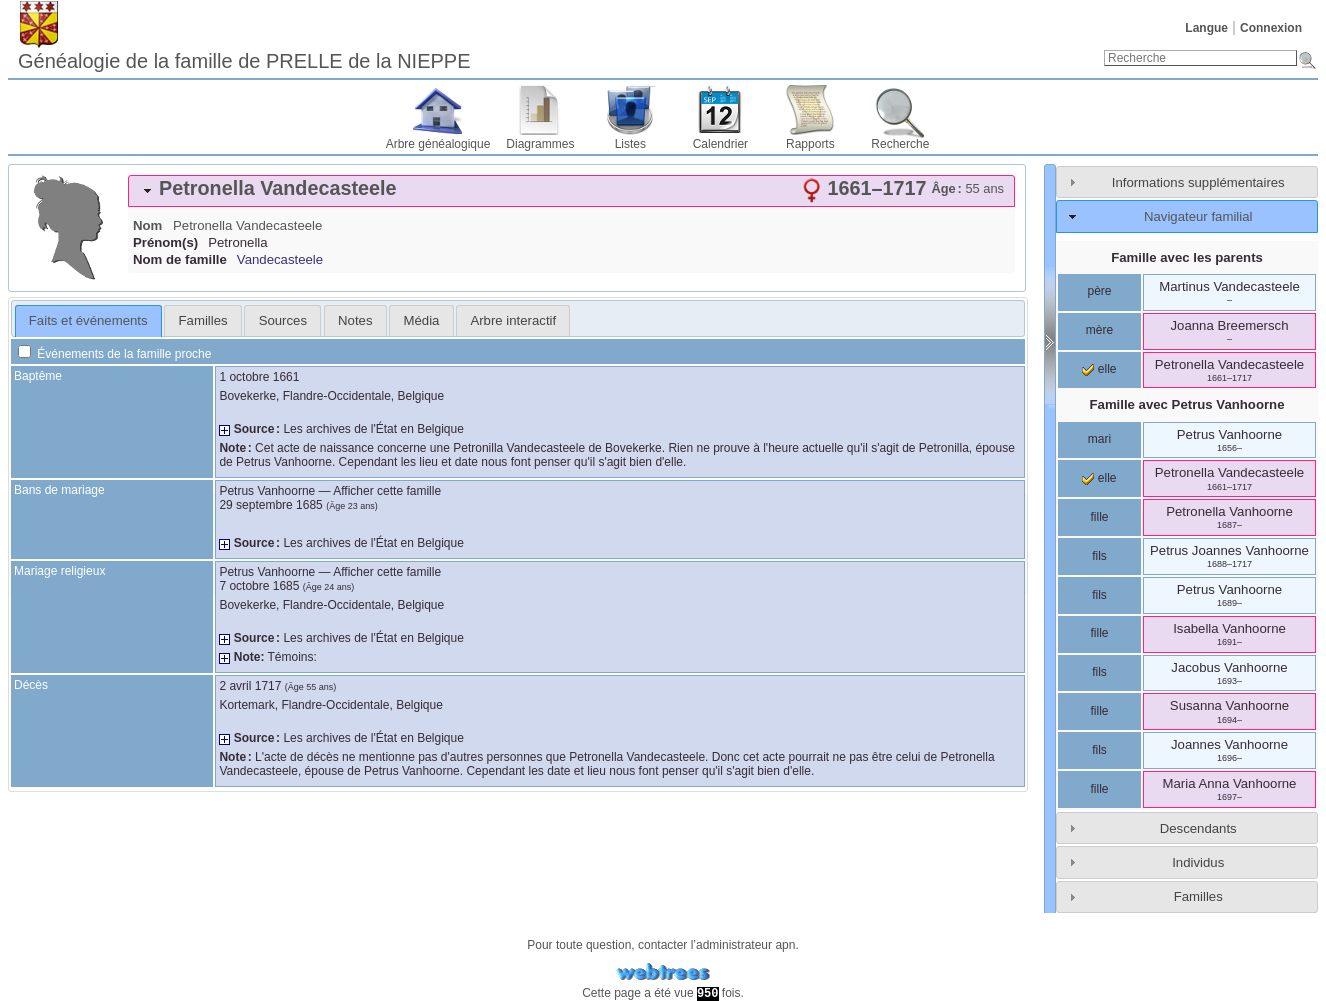 The width and height of the screenshot is (1326, 1001). Describe the element at coordinates (810, 144) in the screenshot. I see `Rapports` at that location.